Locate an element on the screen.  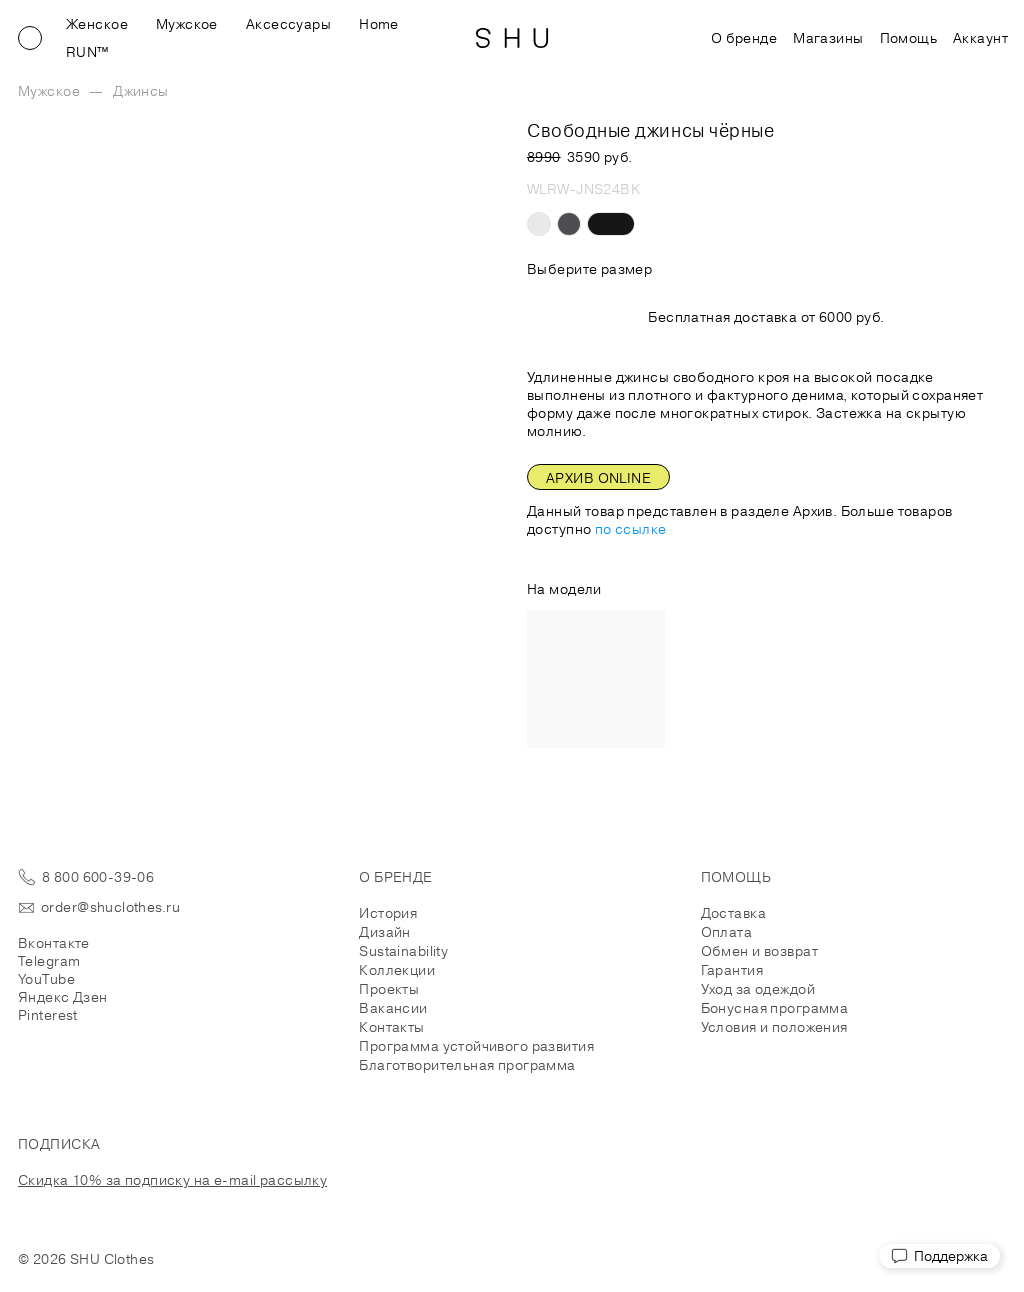
Вакансии is located at coordinates (393, 1008).